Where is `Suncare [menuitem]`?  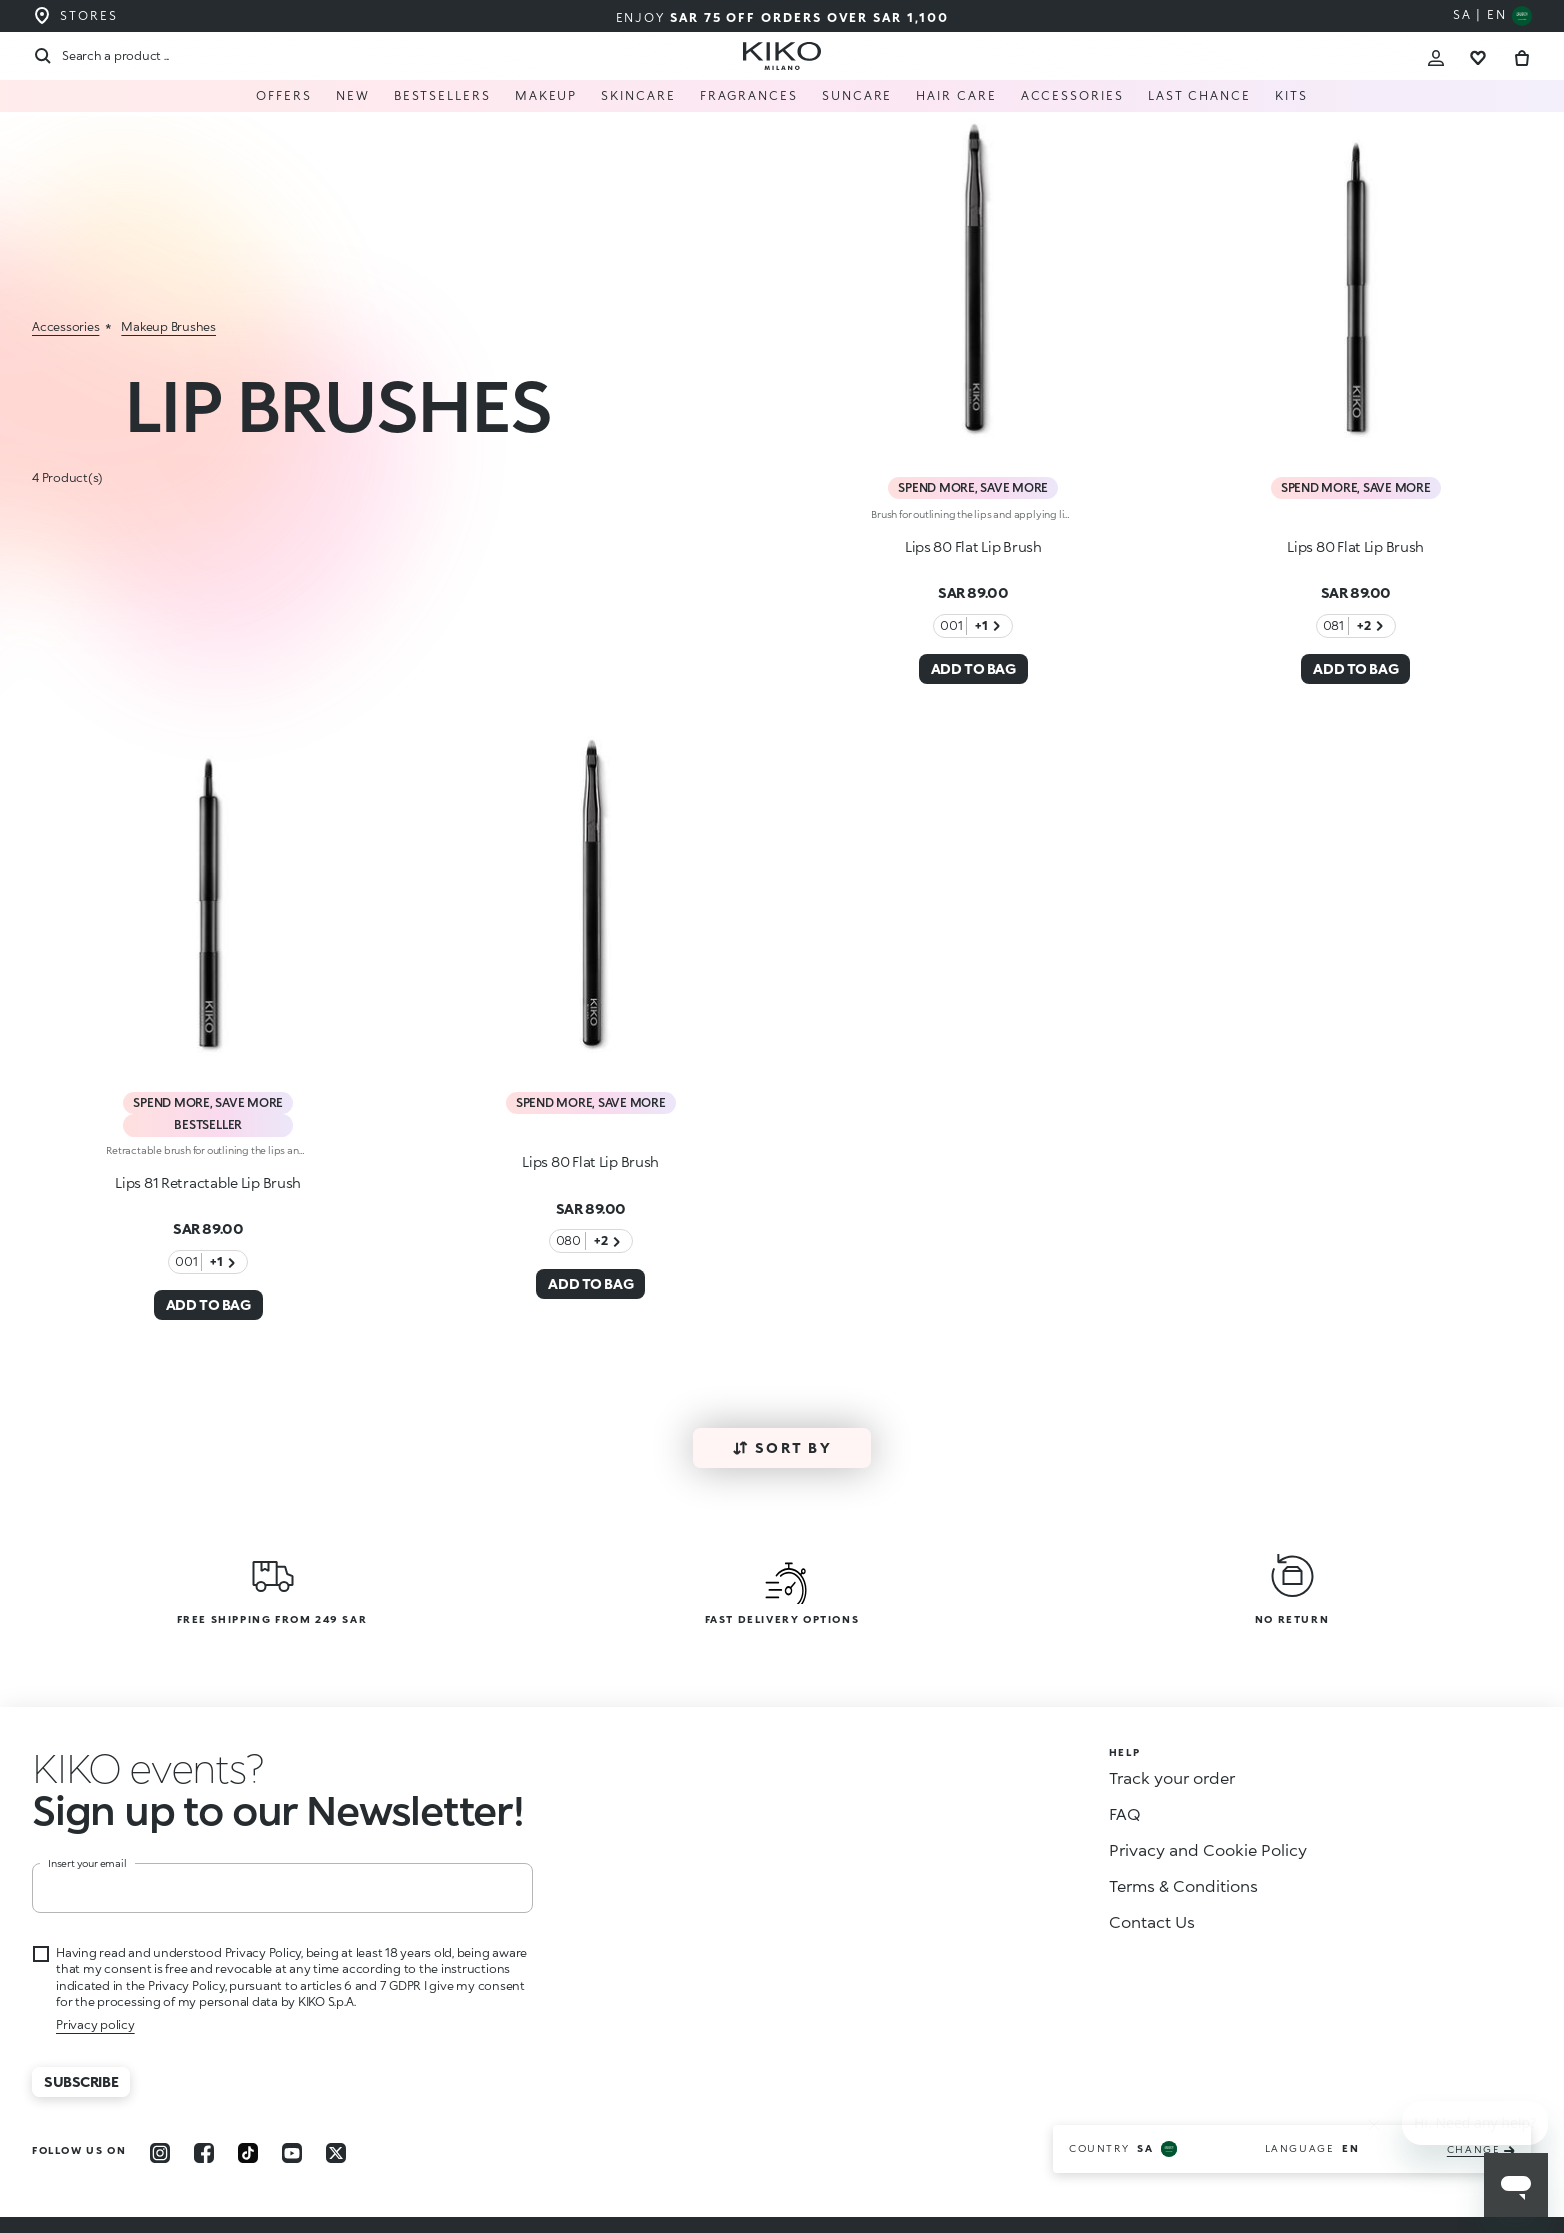
Suncare [menuitem] is located at coordinates (857, 95).